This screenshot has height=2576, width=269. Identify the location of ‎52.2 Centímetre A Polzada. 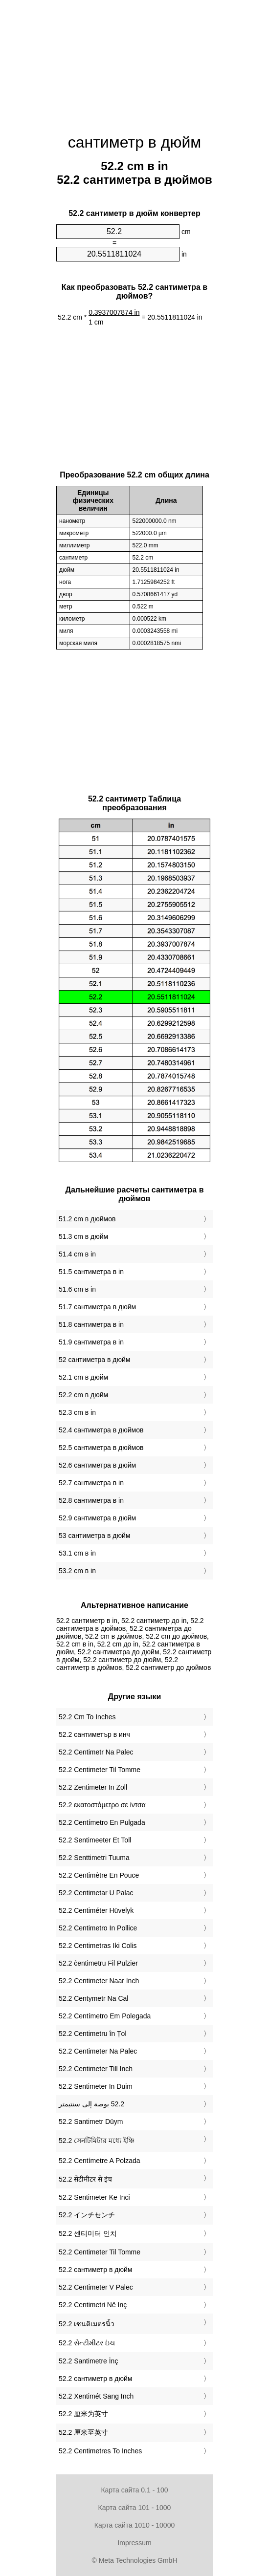
(99, 2161).